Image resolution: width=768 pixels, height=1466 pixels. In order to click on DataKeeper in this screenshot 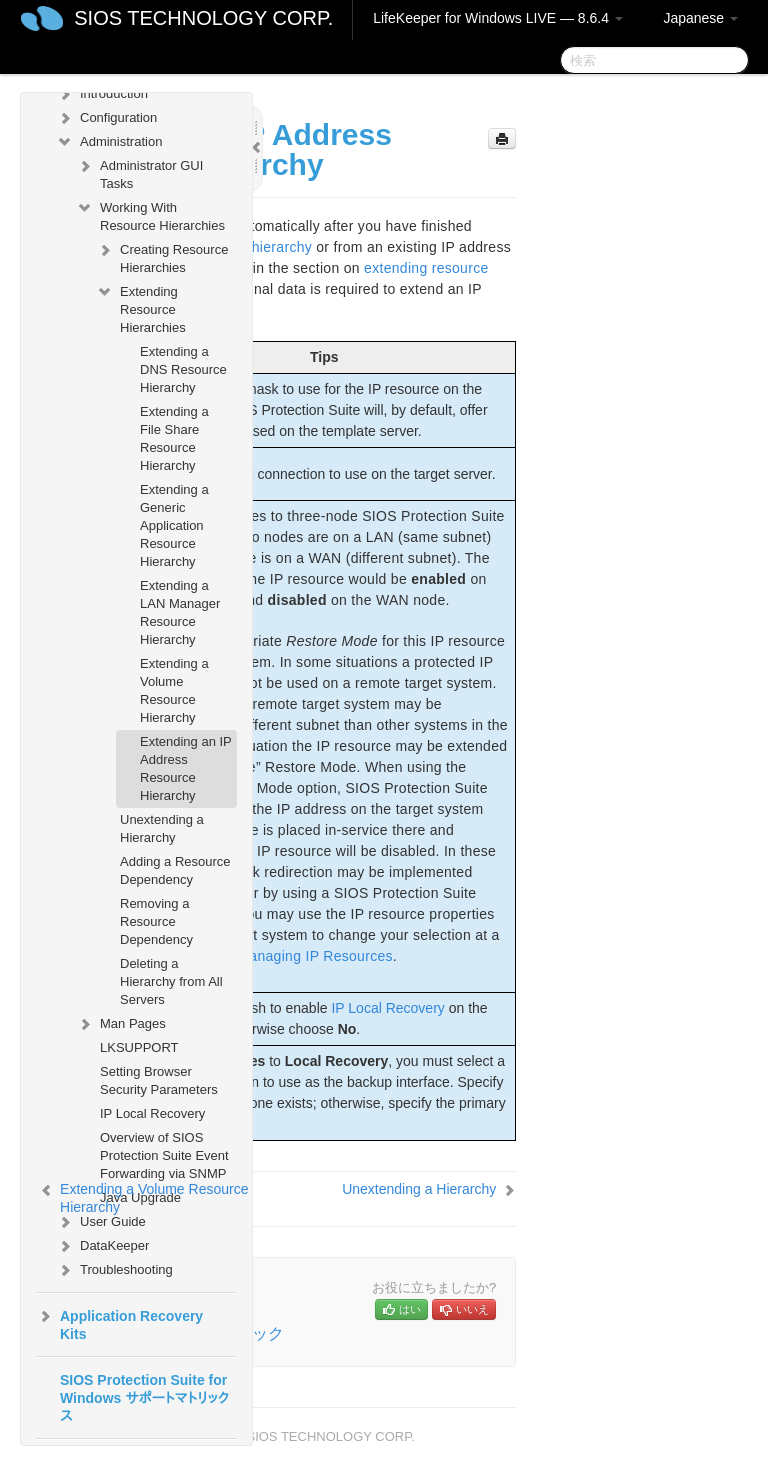, I will do `click(102, 1246)`.